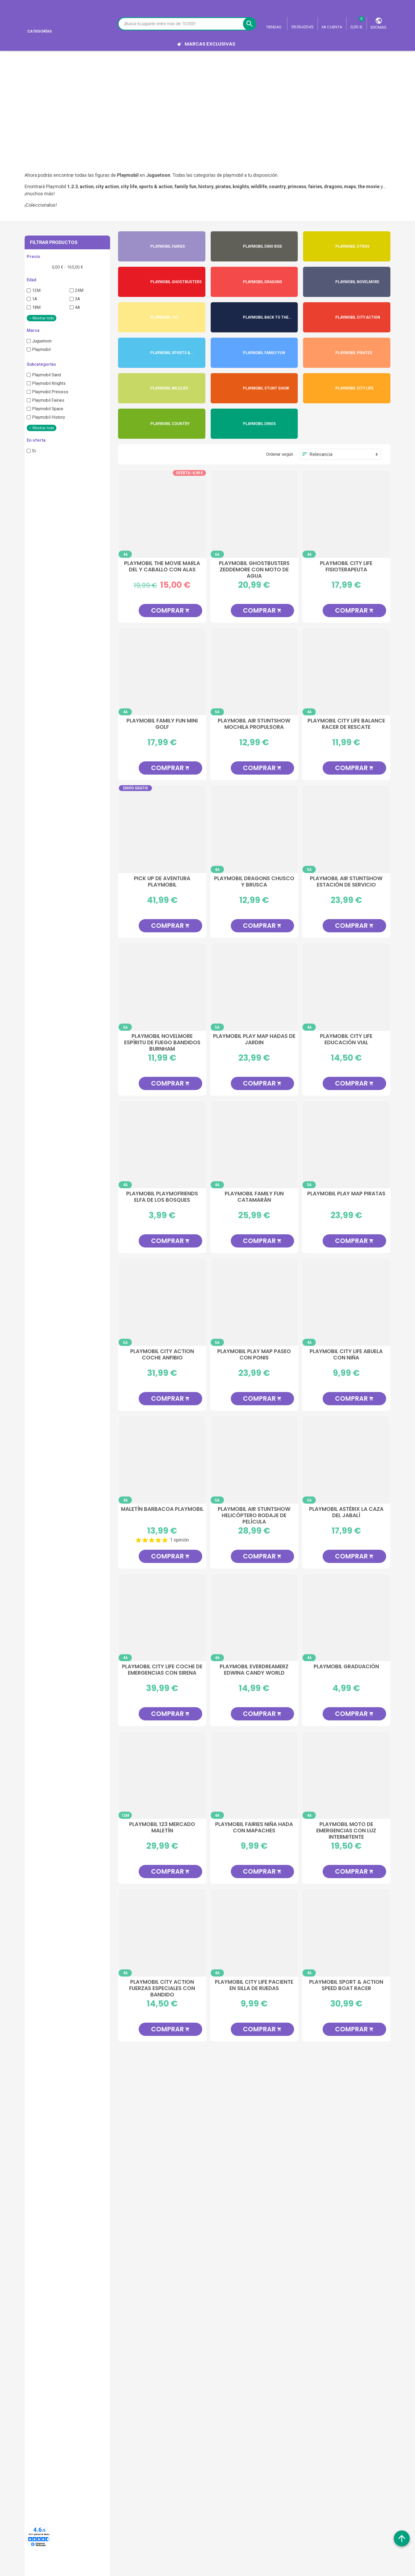  What do you see at coordinates (77, 307) in the screenshot?
I see `4A` at bounding box center [77, 307].